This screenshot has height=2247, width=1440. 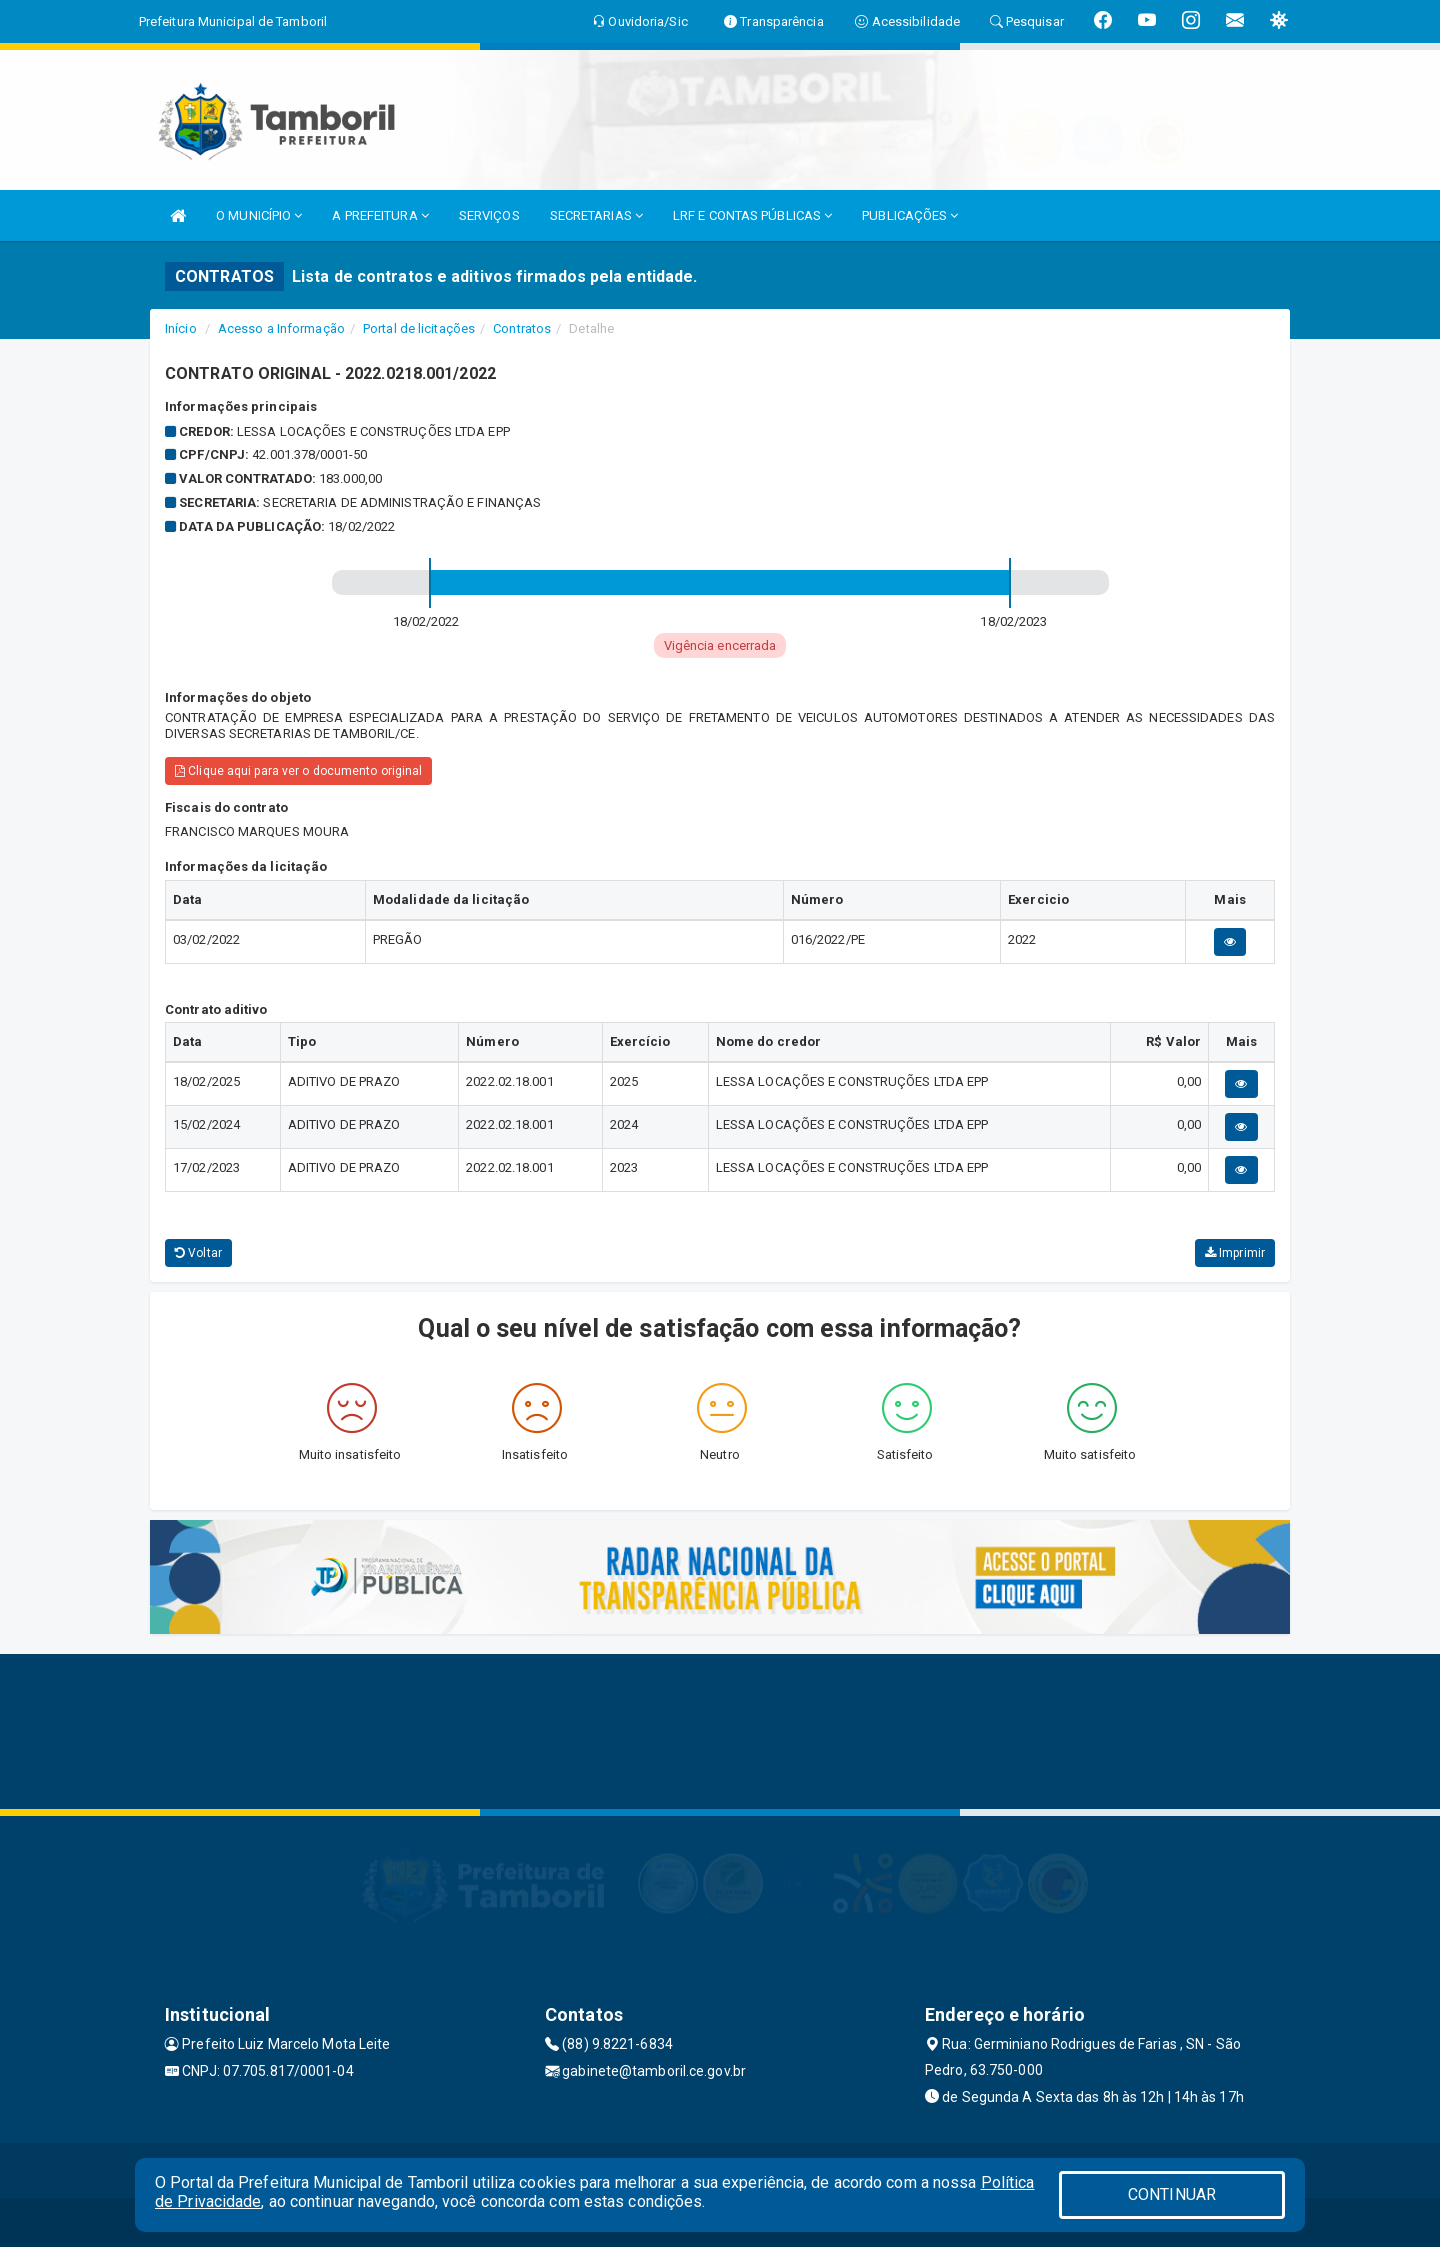 What do you see at coordinates (281, 328) in the screenshot?
I see `Acesso a Informação` at bounding box center [281, 328].